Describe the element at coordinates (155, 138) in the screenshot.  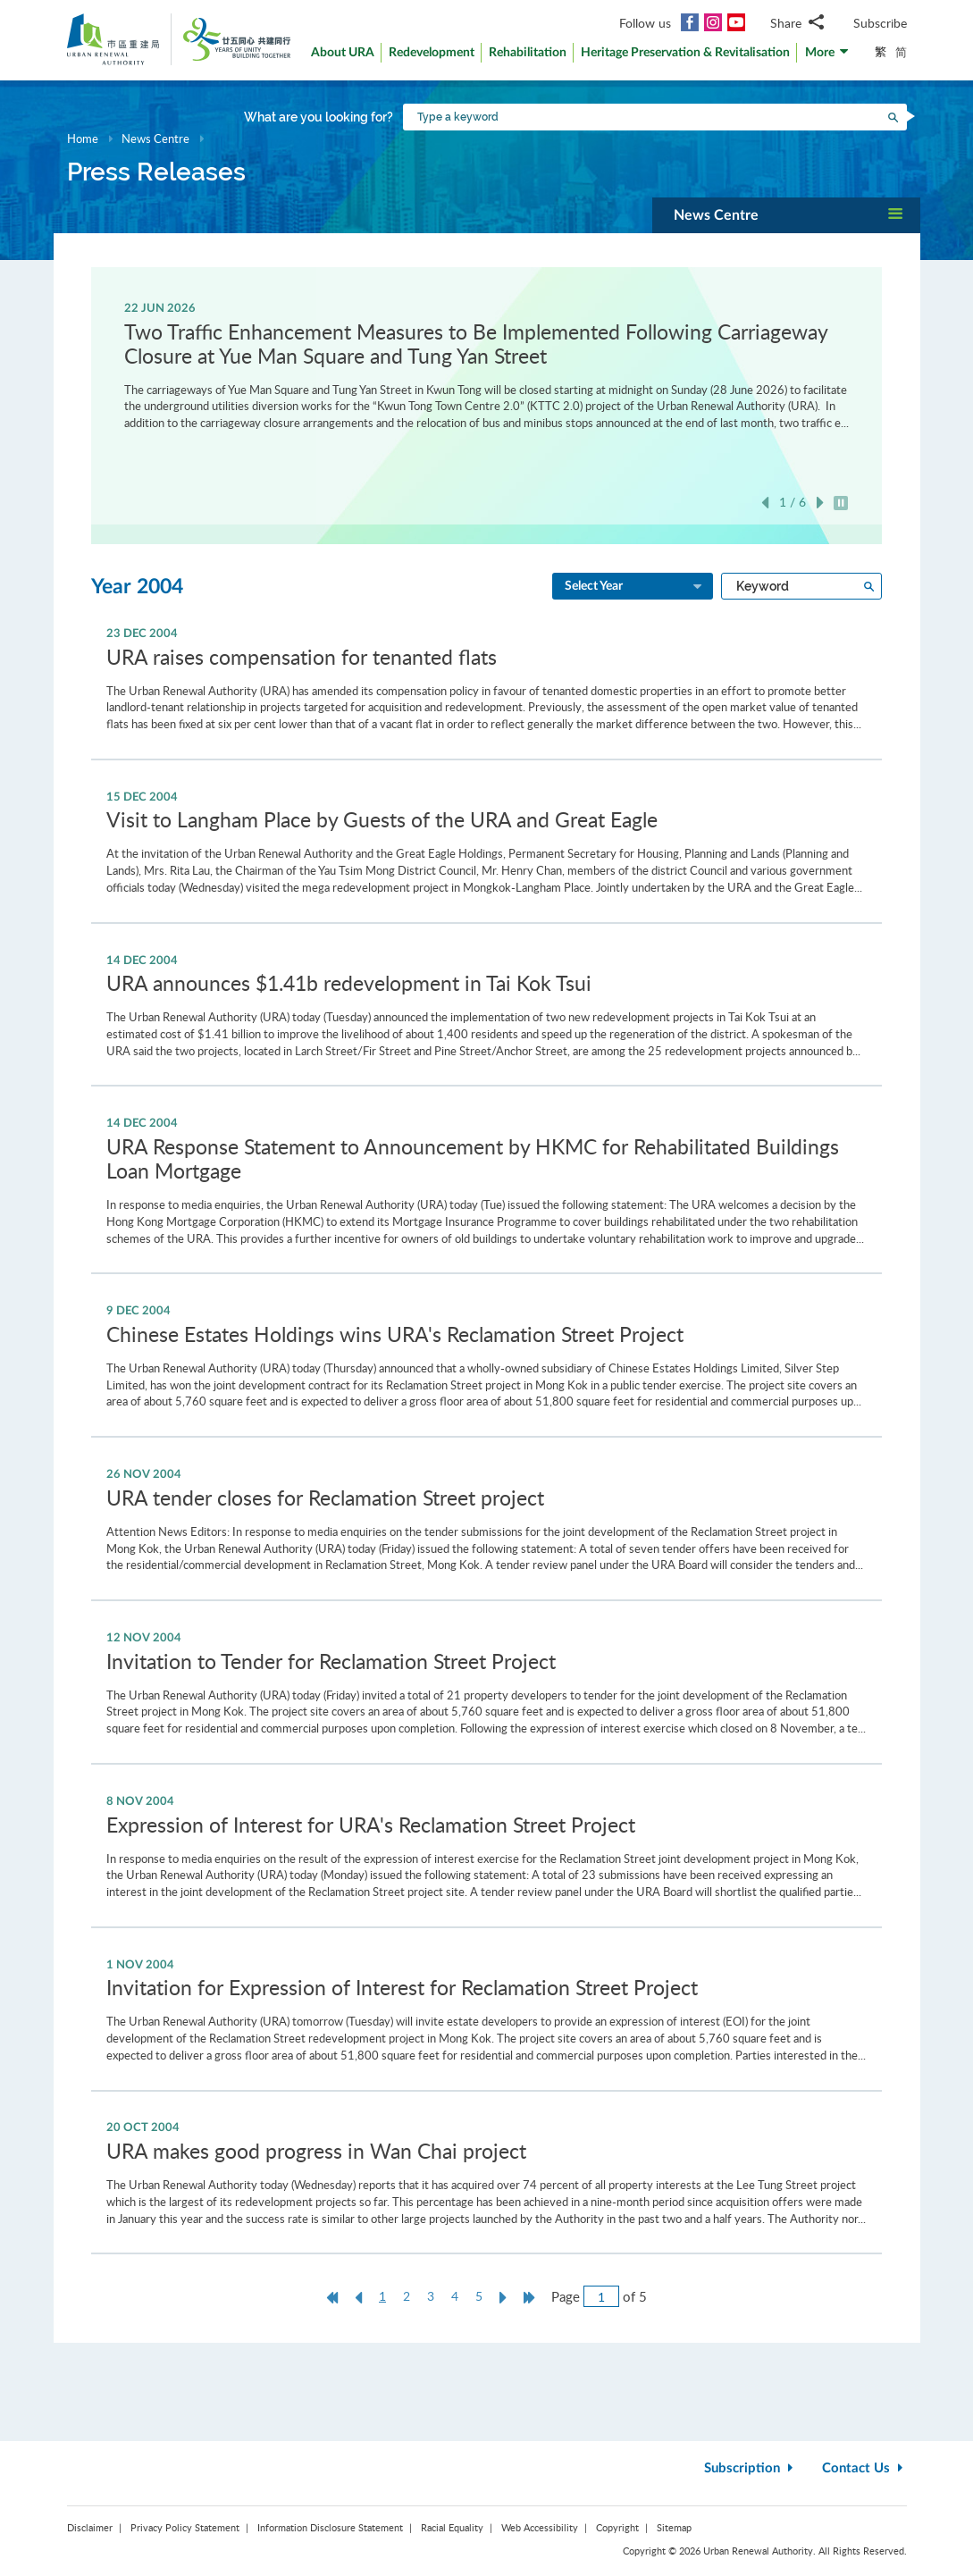
I see `News Centre` at that location.